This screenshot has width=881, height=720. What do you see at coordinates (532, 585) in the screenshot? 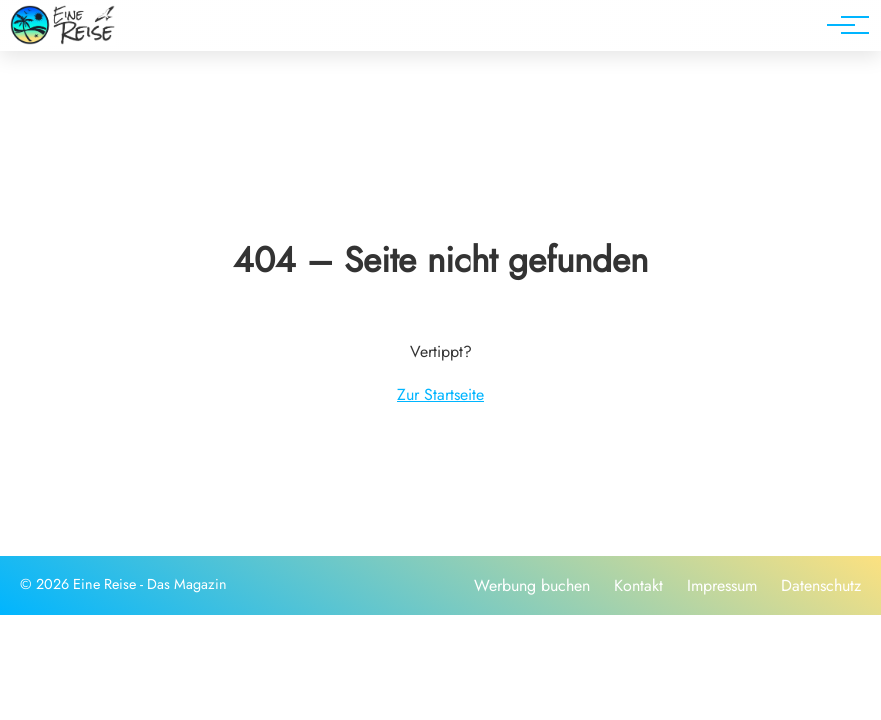
I see `Werbung buchen` at bounding box center [532, 585].